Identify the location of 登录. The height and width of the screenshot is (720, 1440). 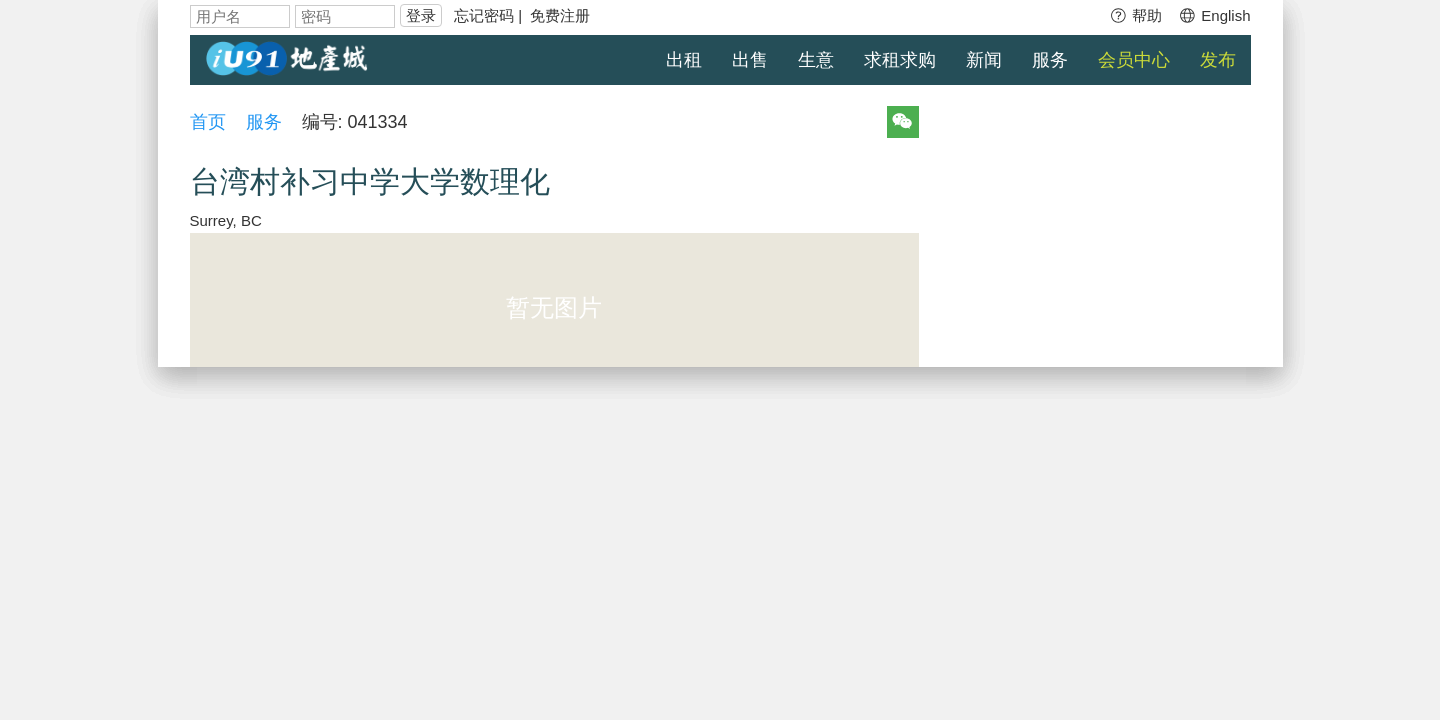
(421, 15).